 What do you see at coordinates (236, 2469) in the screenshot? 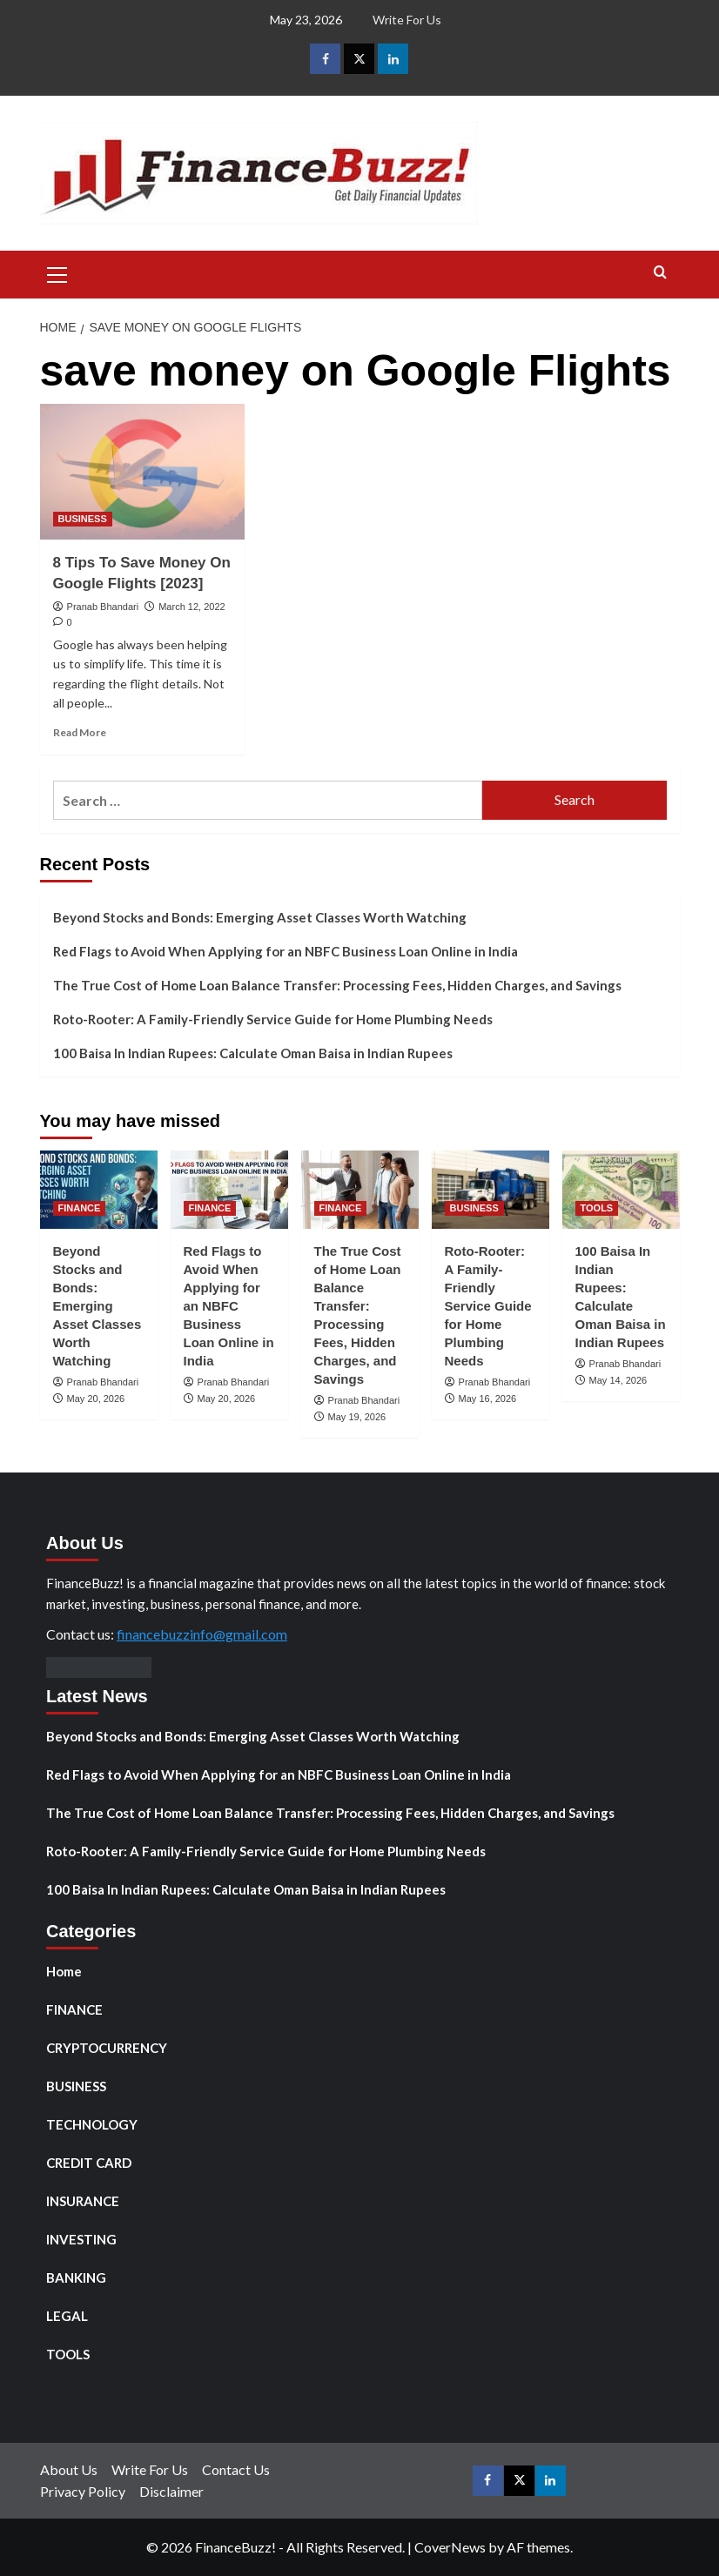
I see `Contact Us` at bounding box center [236, 2469].